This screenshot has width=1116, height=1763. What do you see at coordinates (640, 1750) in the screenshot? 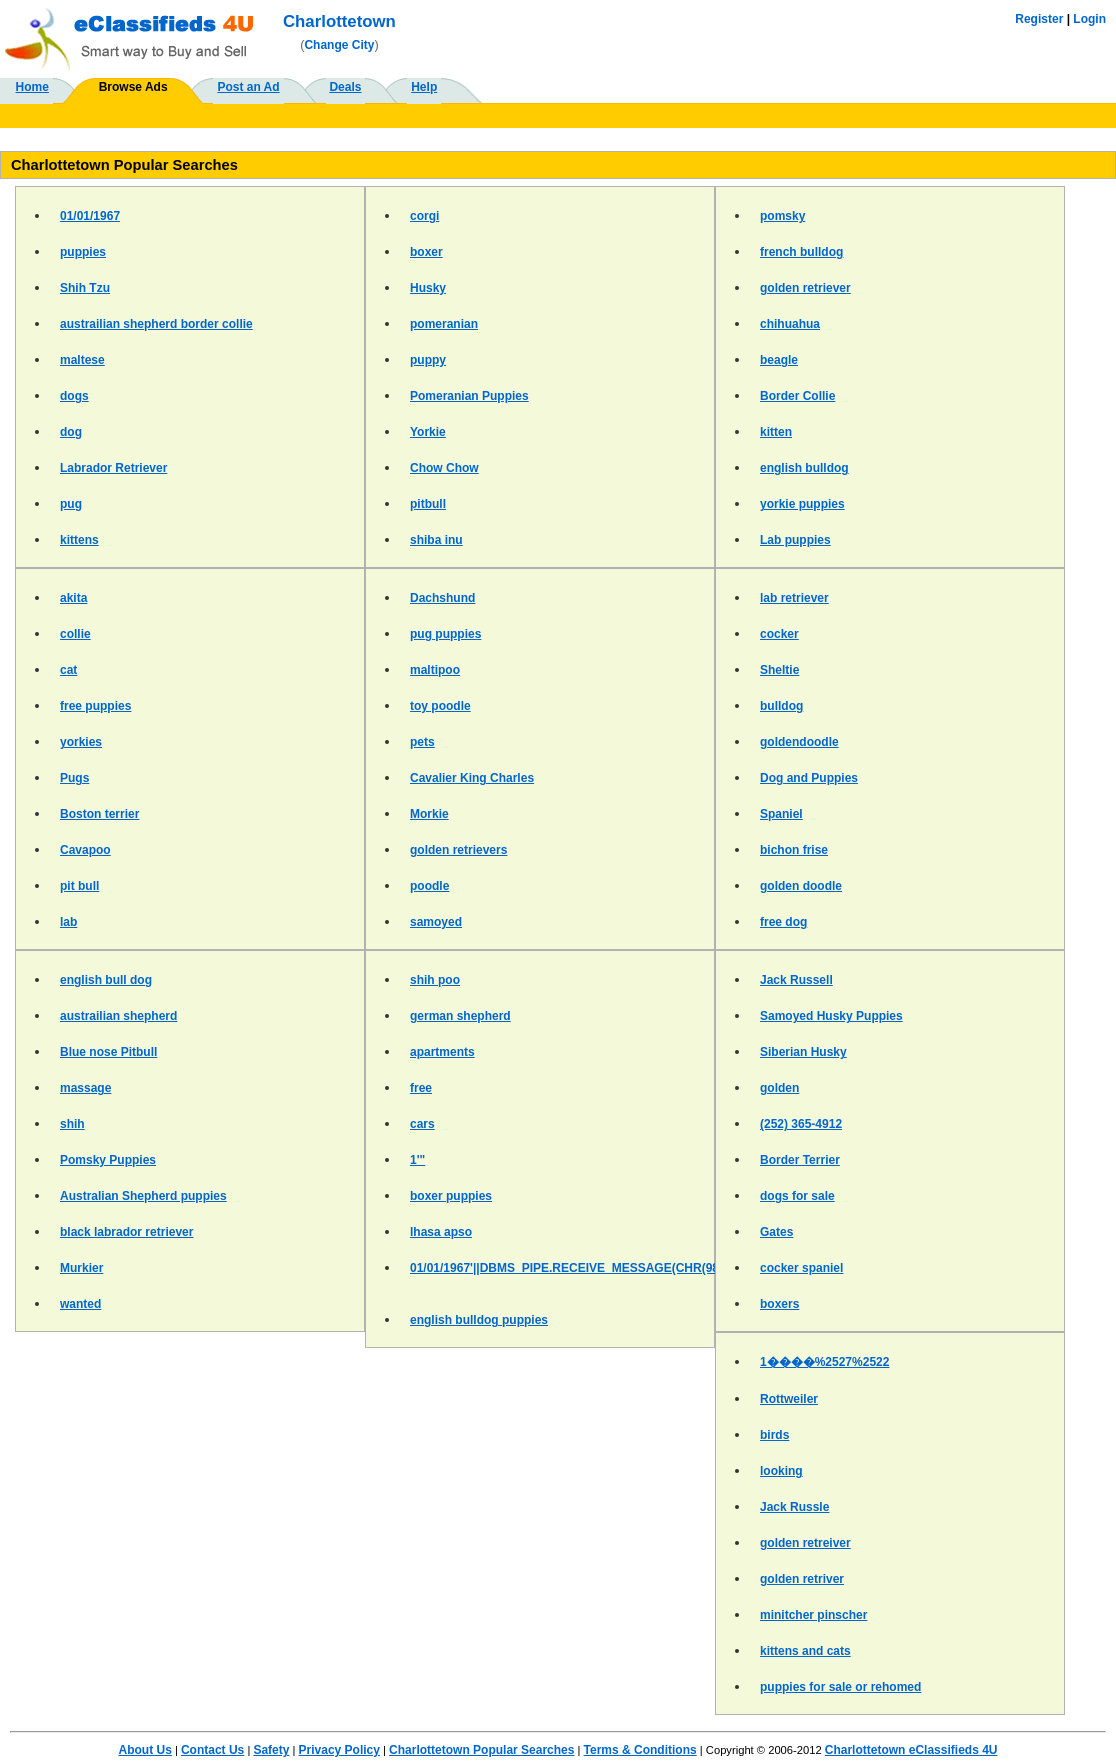
I see `Terms & Conditions` at bounding box center [640, 1750].